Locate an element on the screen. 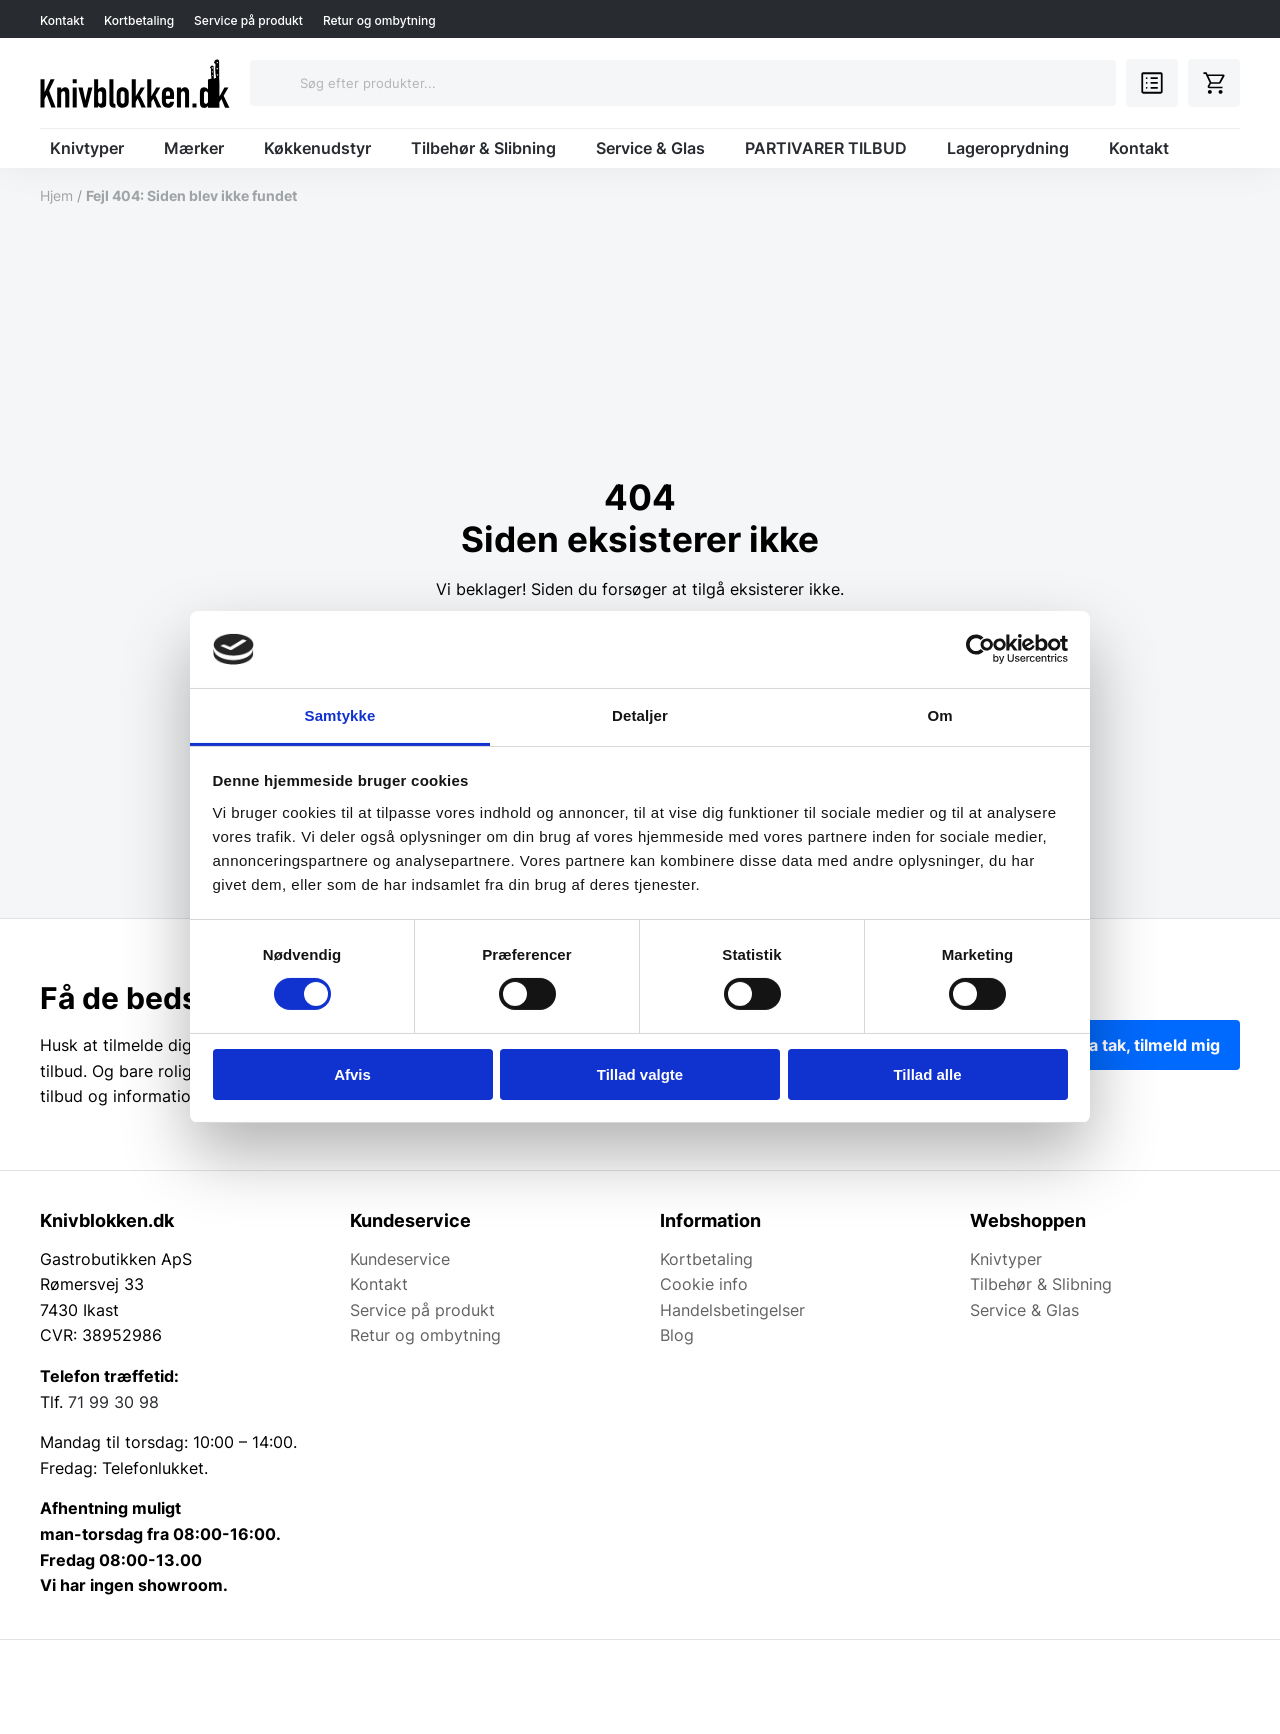 This screenshot has height=1734, width=1280. Handelsbetingelser is located at coordinates (732, 1310).